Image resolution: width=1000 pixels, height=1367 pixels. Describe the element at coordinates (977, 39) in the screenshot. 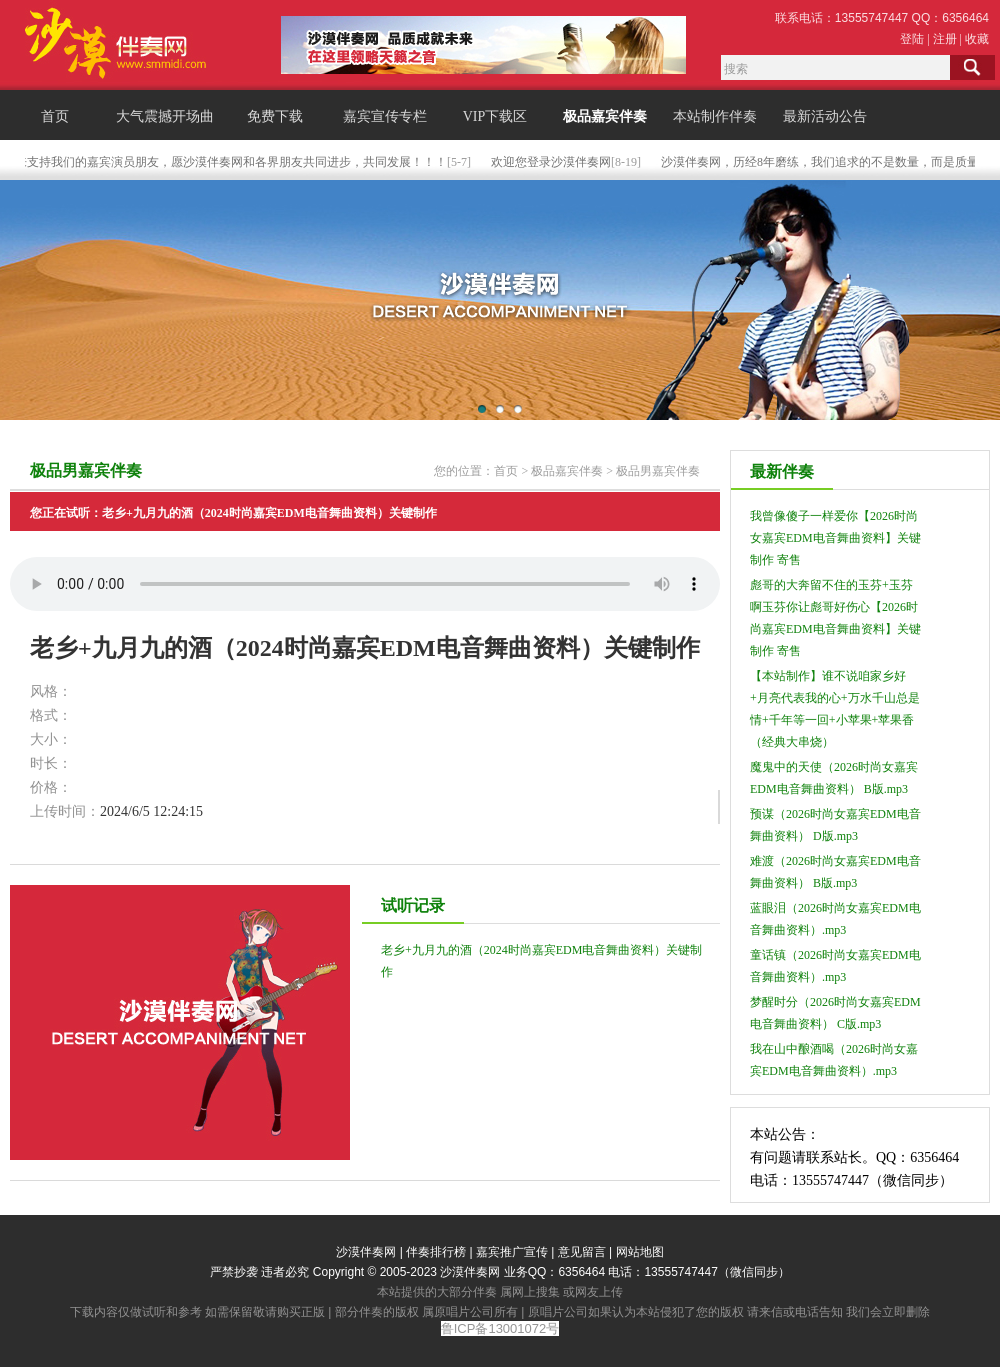

I see `收藏` at that location.